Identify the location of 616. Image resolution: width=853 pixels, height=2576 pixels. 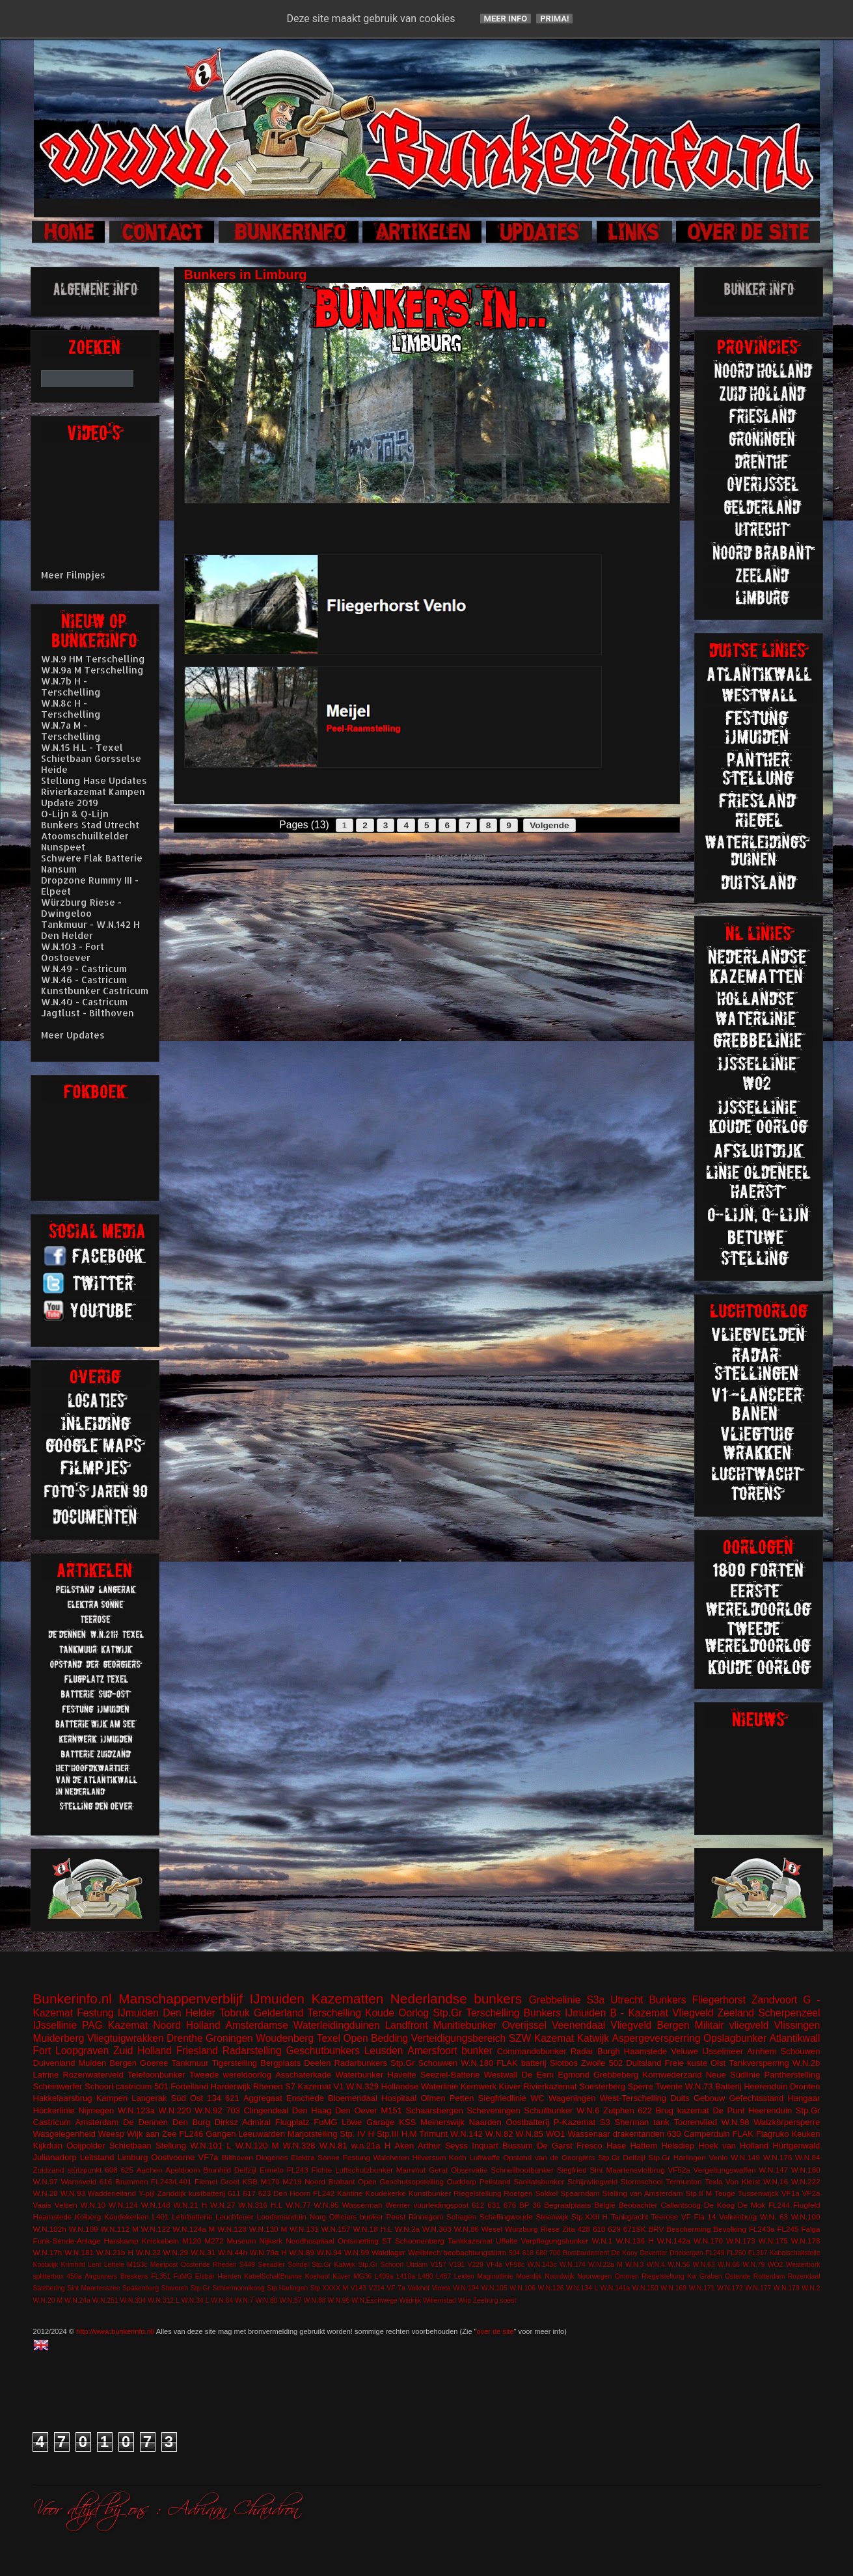
(106, 2181).